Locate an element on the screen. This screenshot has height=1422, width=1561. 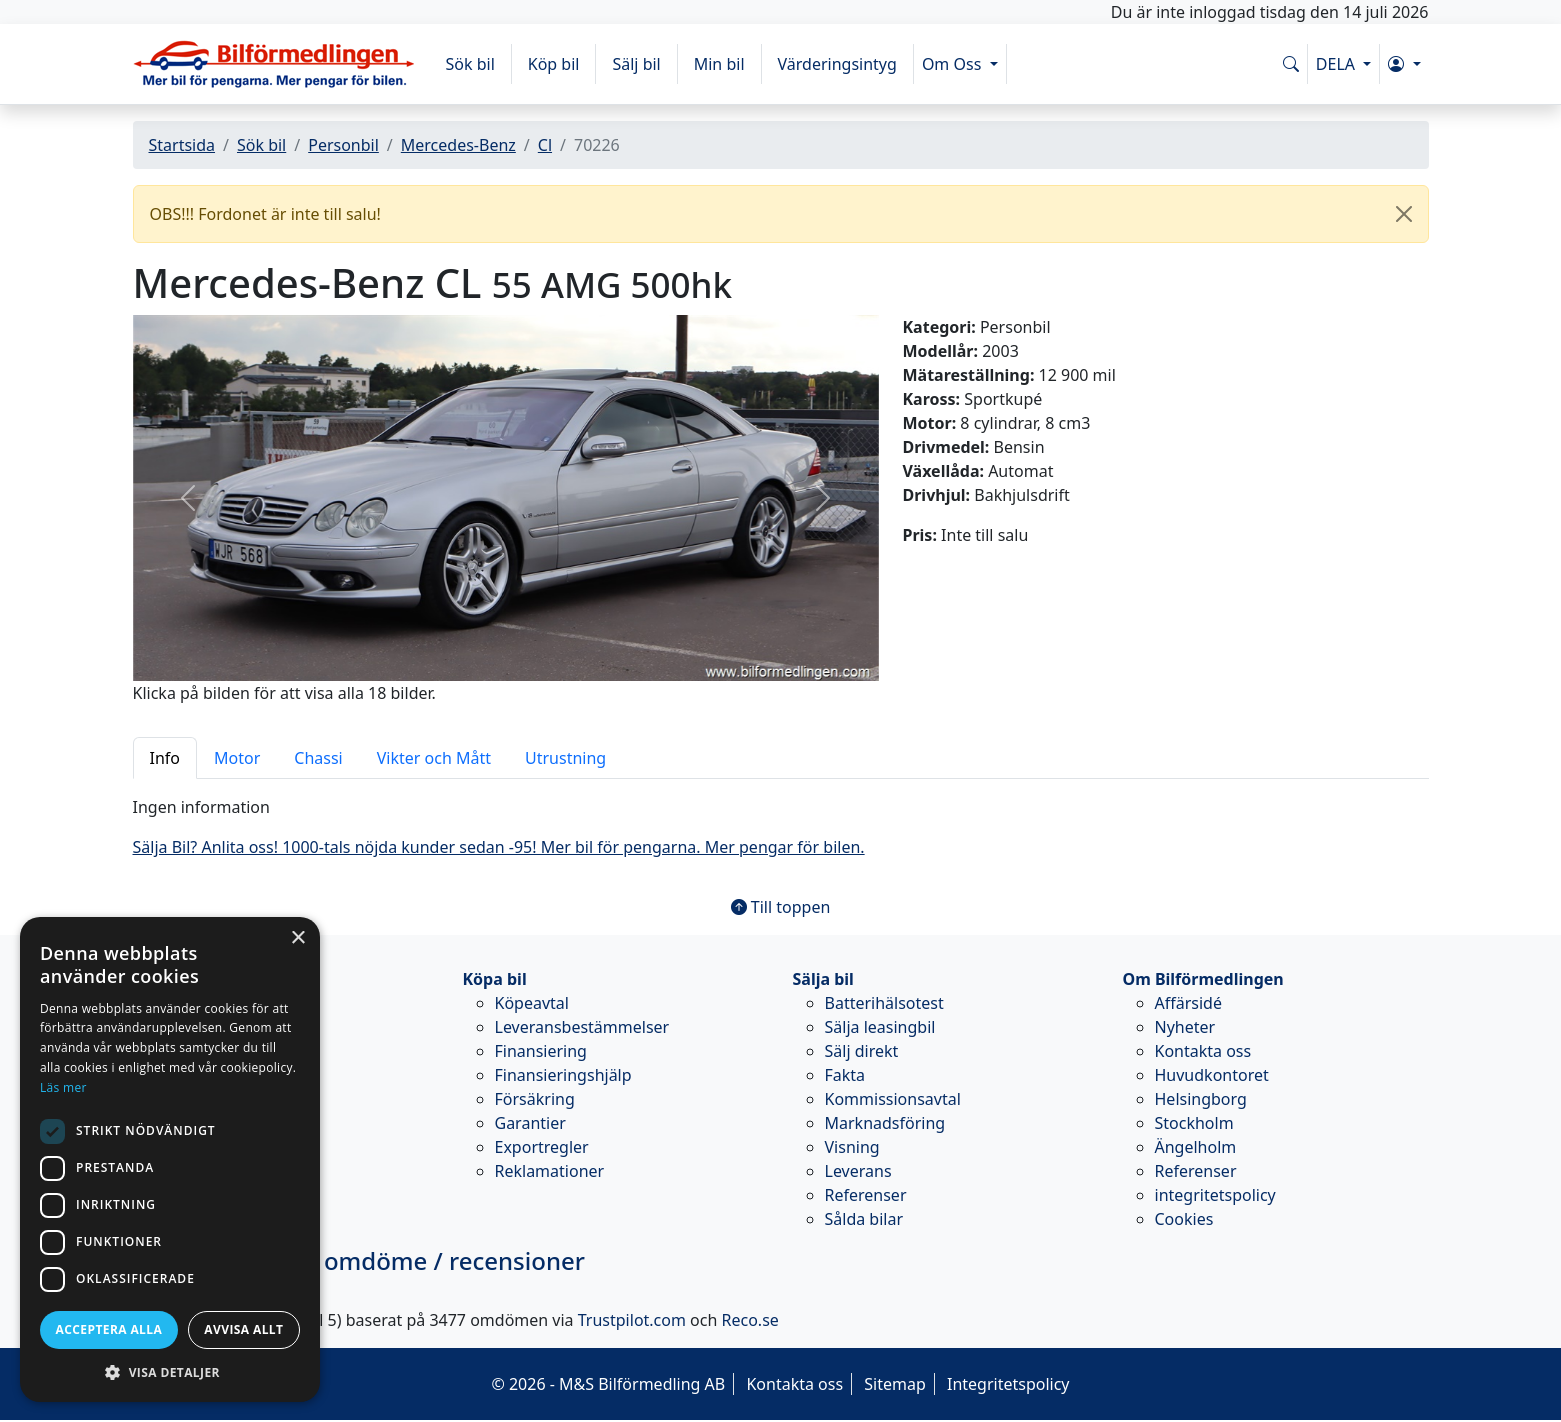
DELA [button] is located at coordinates (1337, 64).